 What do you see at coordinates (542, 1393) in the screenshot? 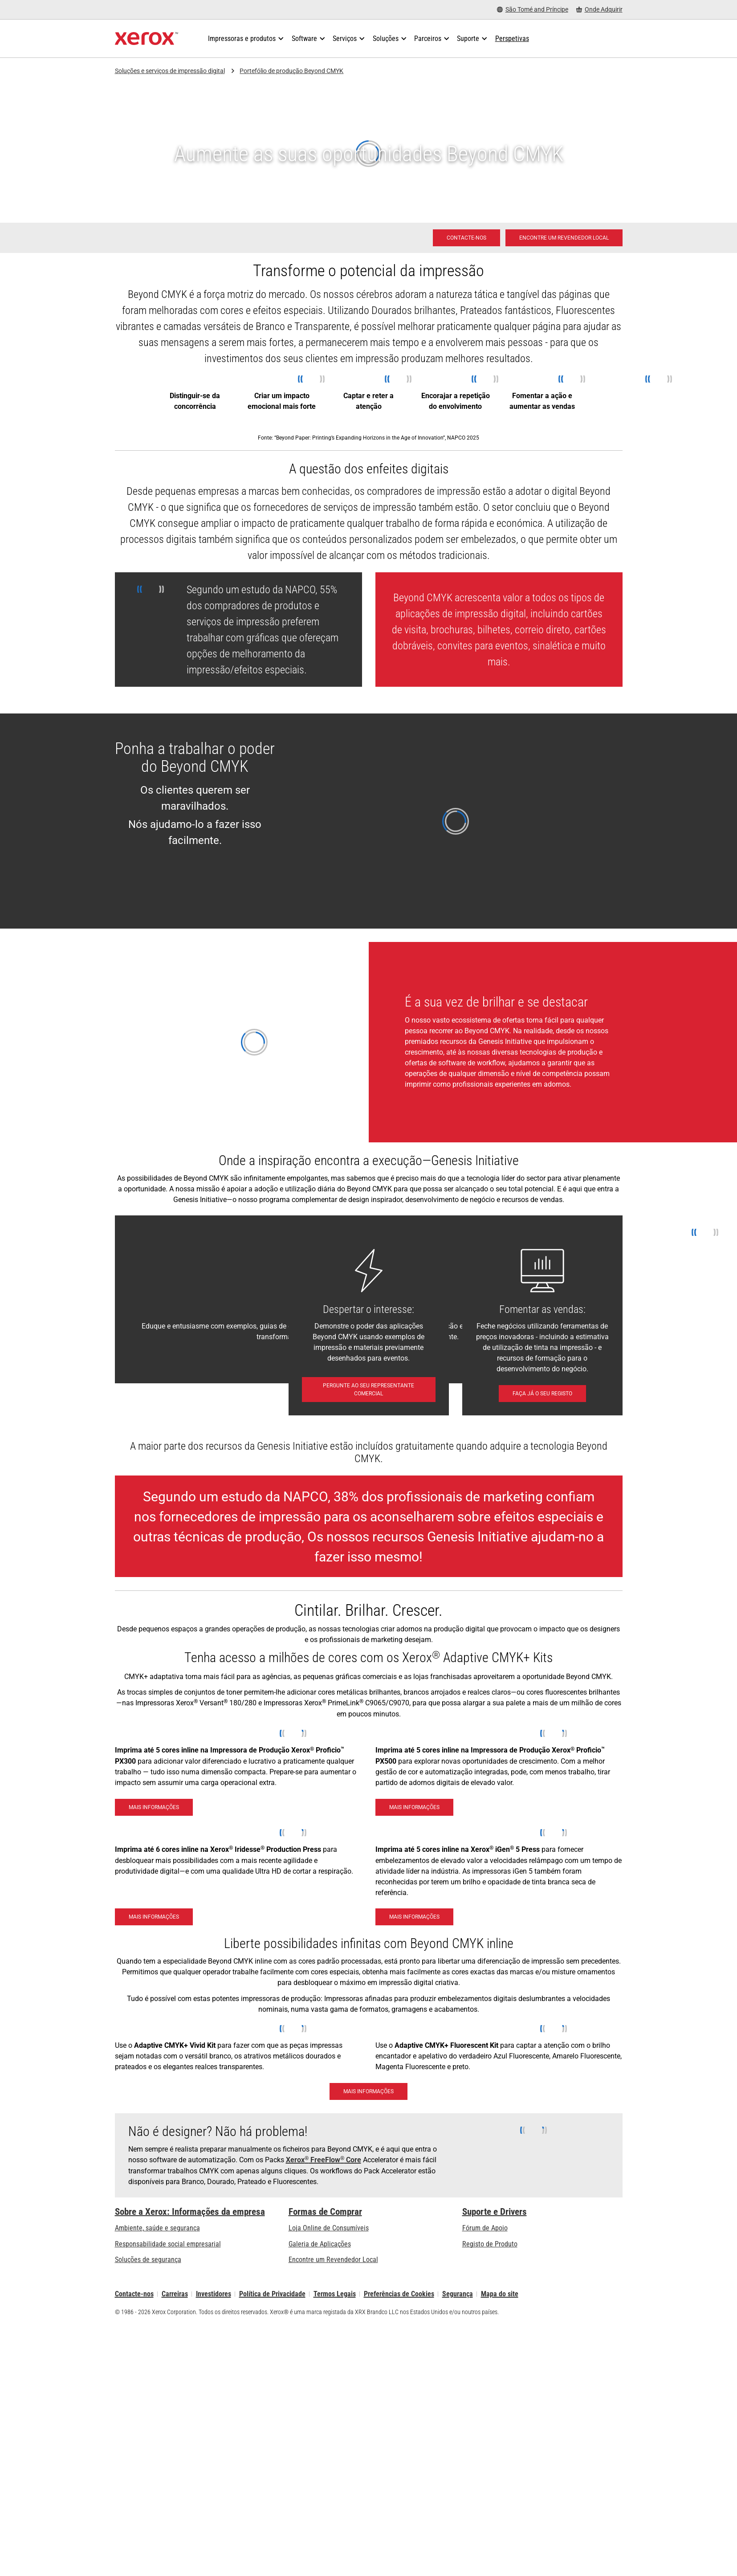
I see `[Faça já o seu registo: Unlocking Profits with Digital Embellishments]` at bounding box center [542, 1393].